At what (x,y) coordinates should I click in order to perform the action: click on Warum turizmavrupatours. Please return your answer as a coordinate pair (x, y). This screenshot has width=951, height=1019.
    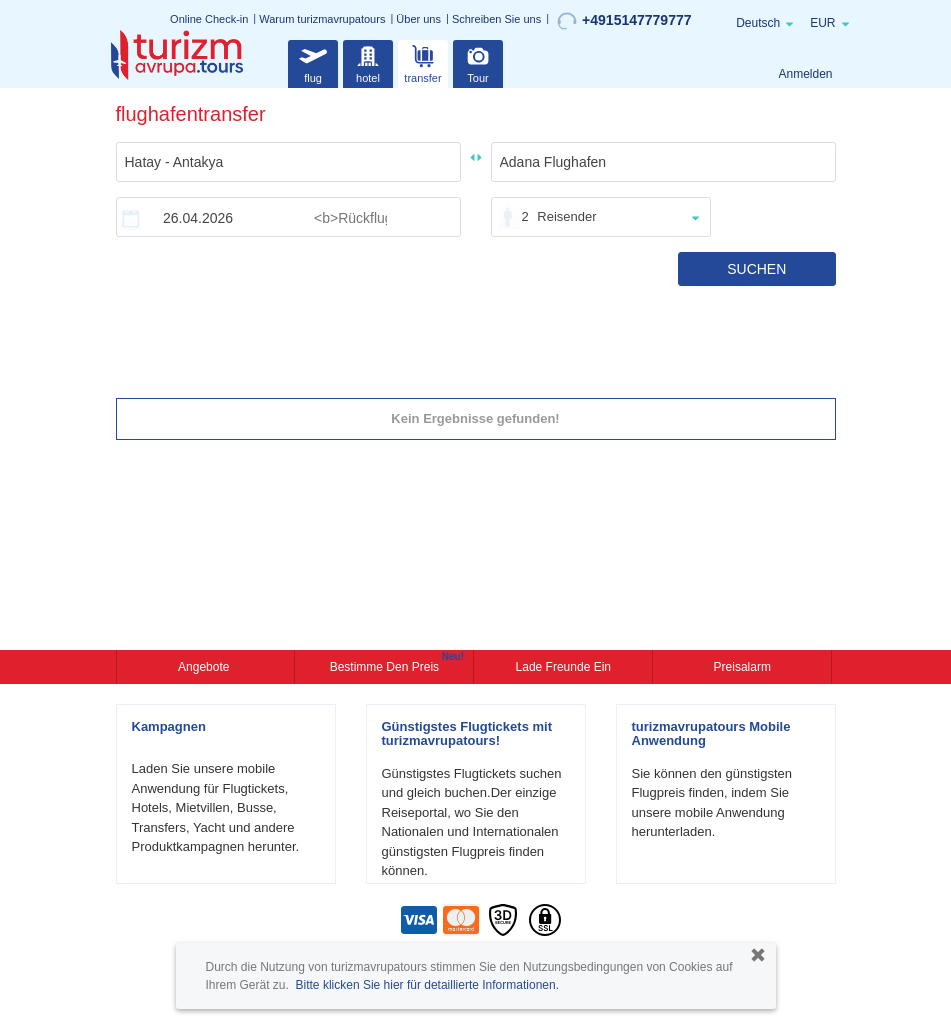
    Looking at the image, I should click on (322, 19).